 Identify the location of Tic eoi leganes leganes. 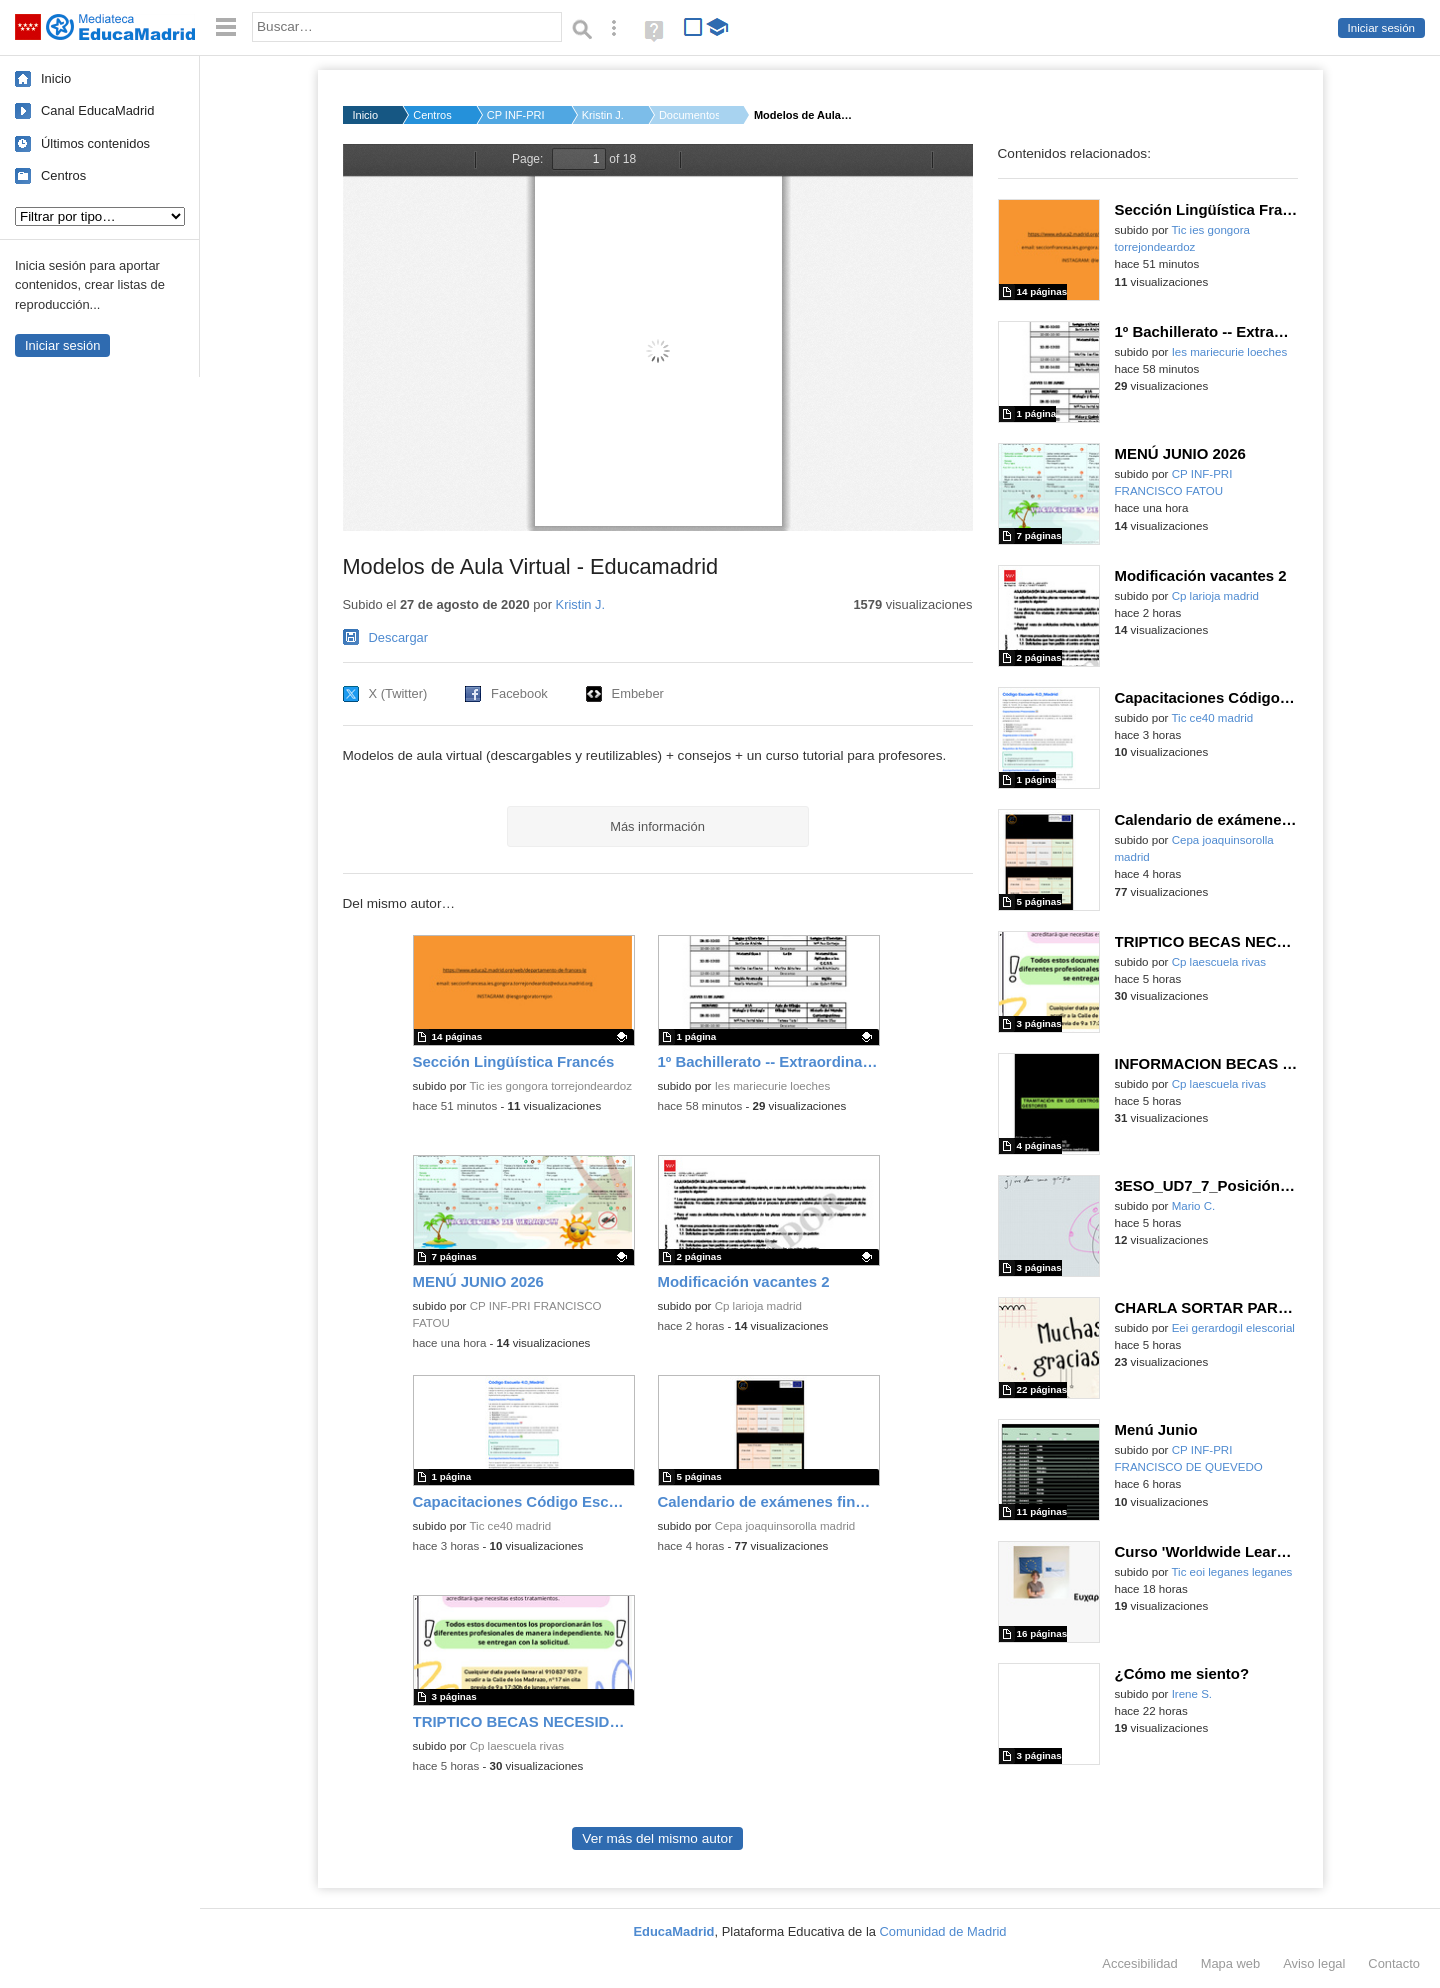
(1231, 1572).